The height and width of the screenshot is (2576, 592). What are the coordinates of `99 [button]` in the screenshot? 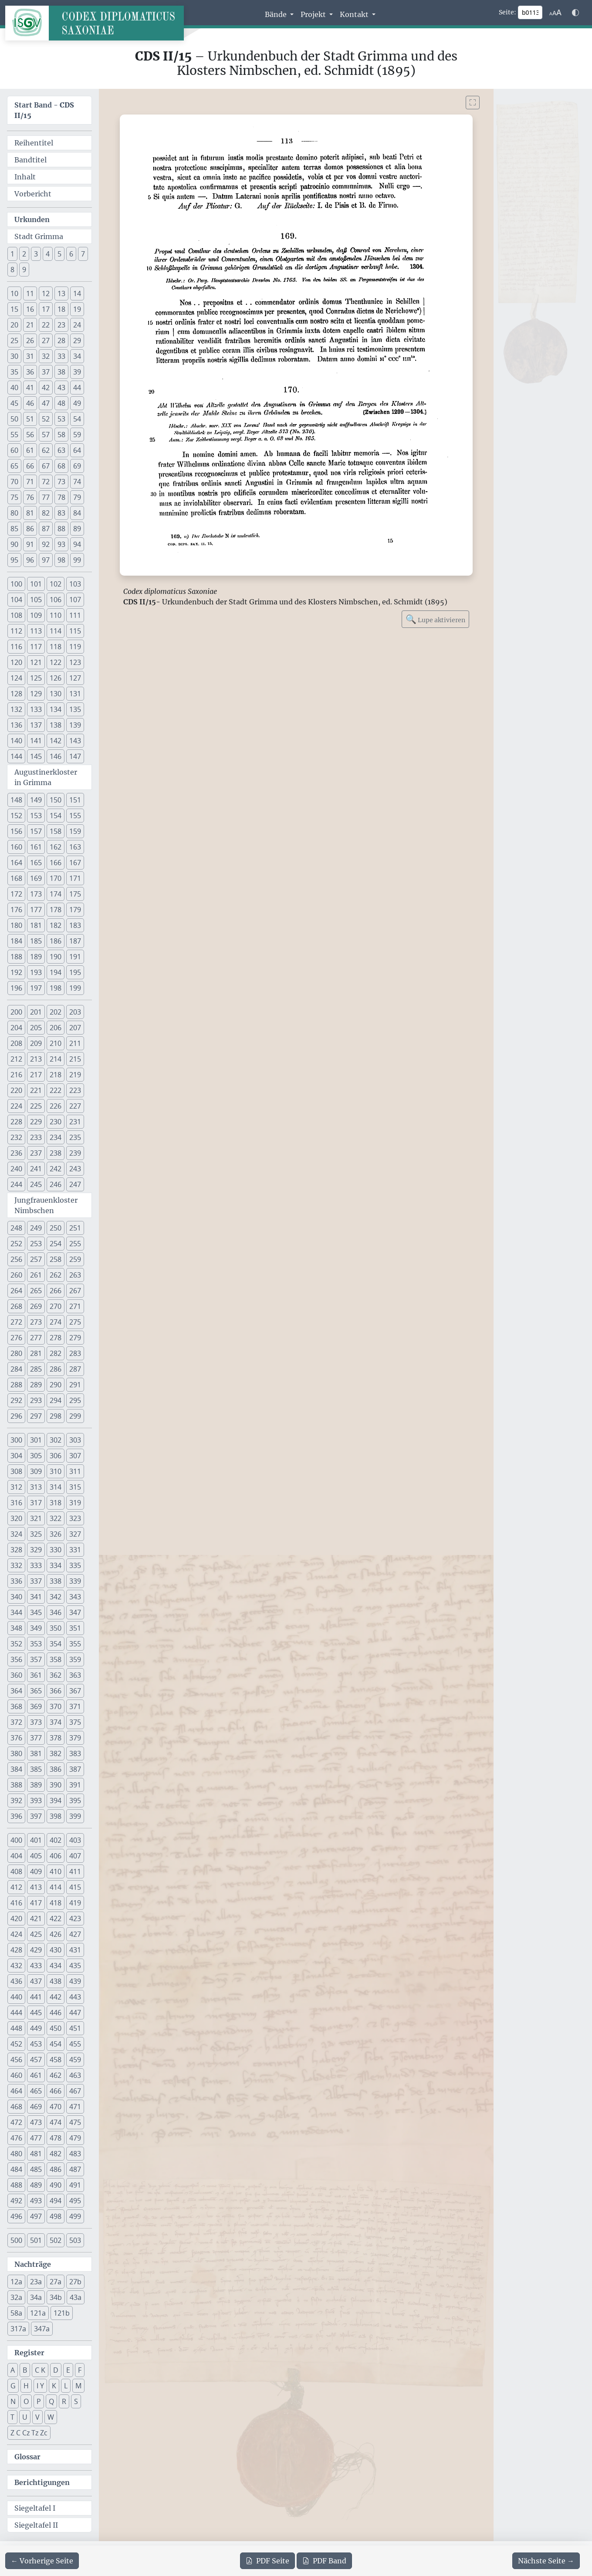 It's located at (77, 560).